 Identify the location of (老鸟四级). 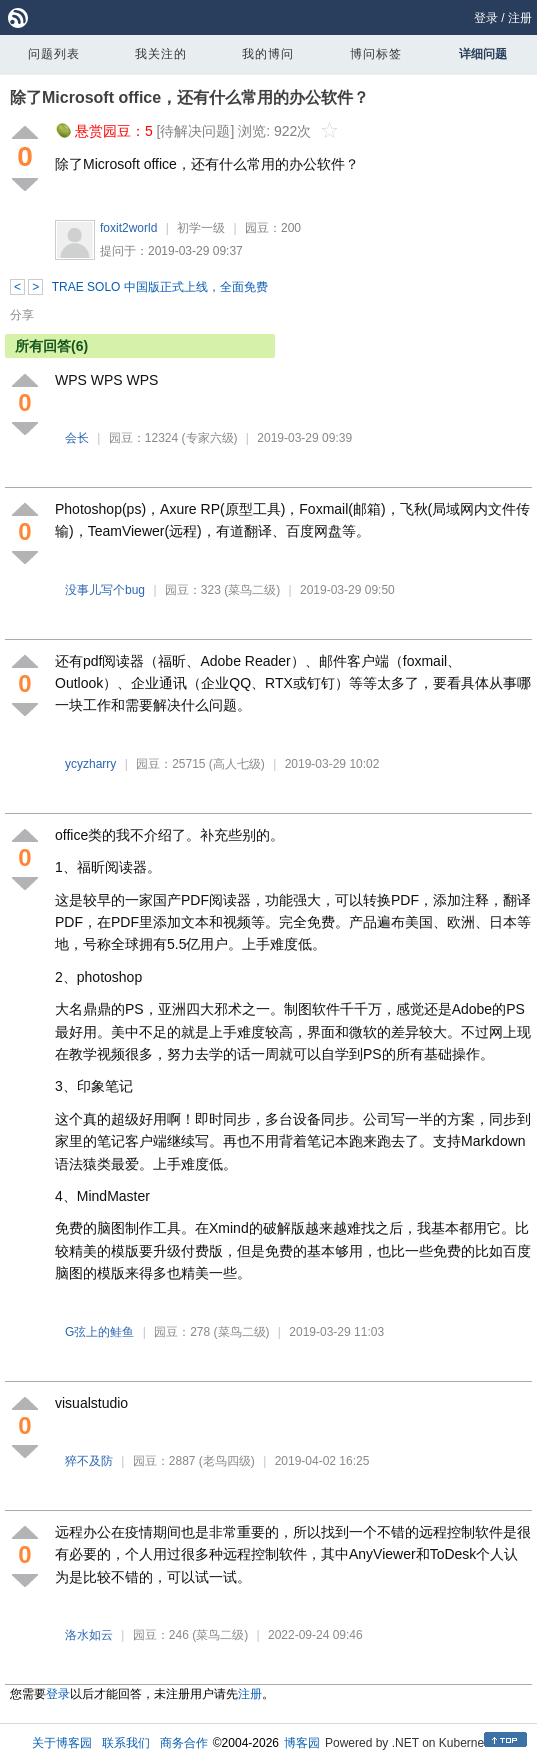
(227, 1461).